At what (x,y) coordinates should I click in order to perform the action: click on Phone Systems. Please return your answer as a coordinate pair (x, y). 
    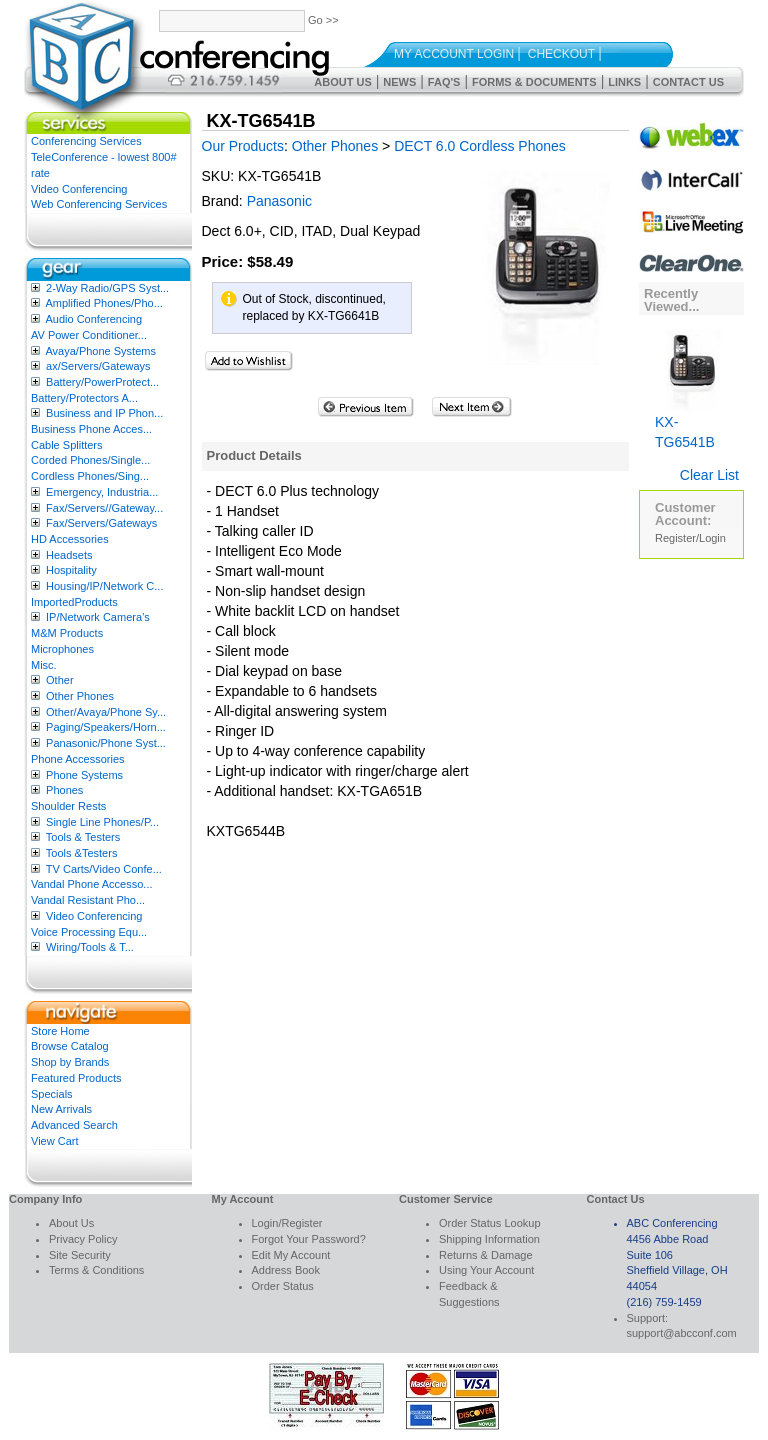
    Looking at the image, I should click on (84, 775).